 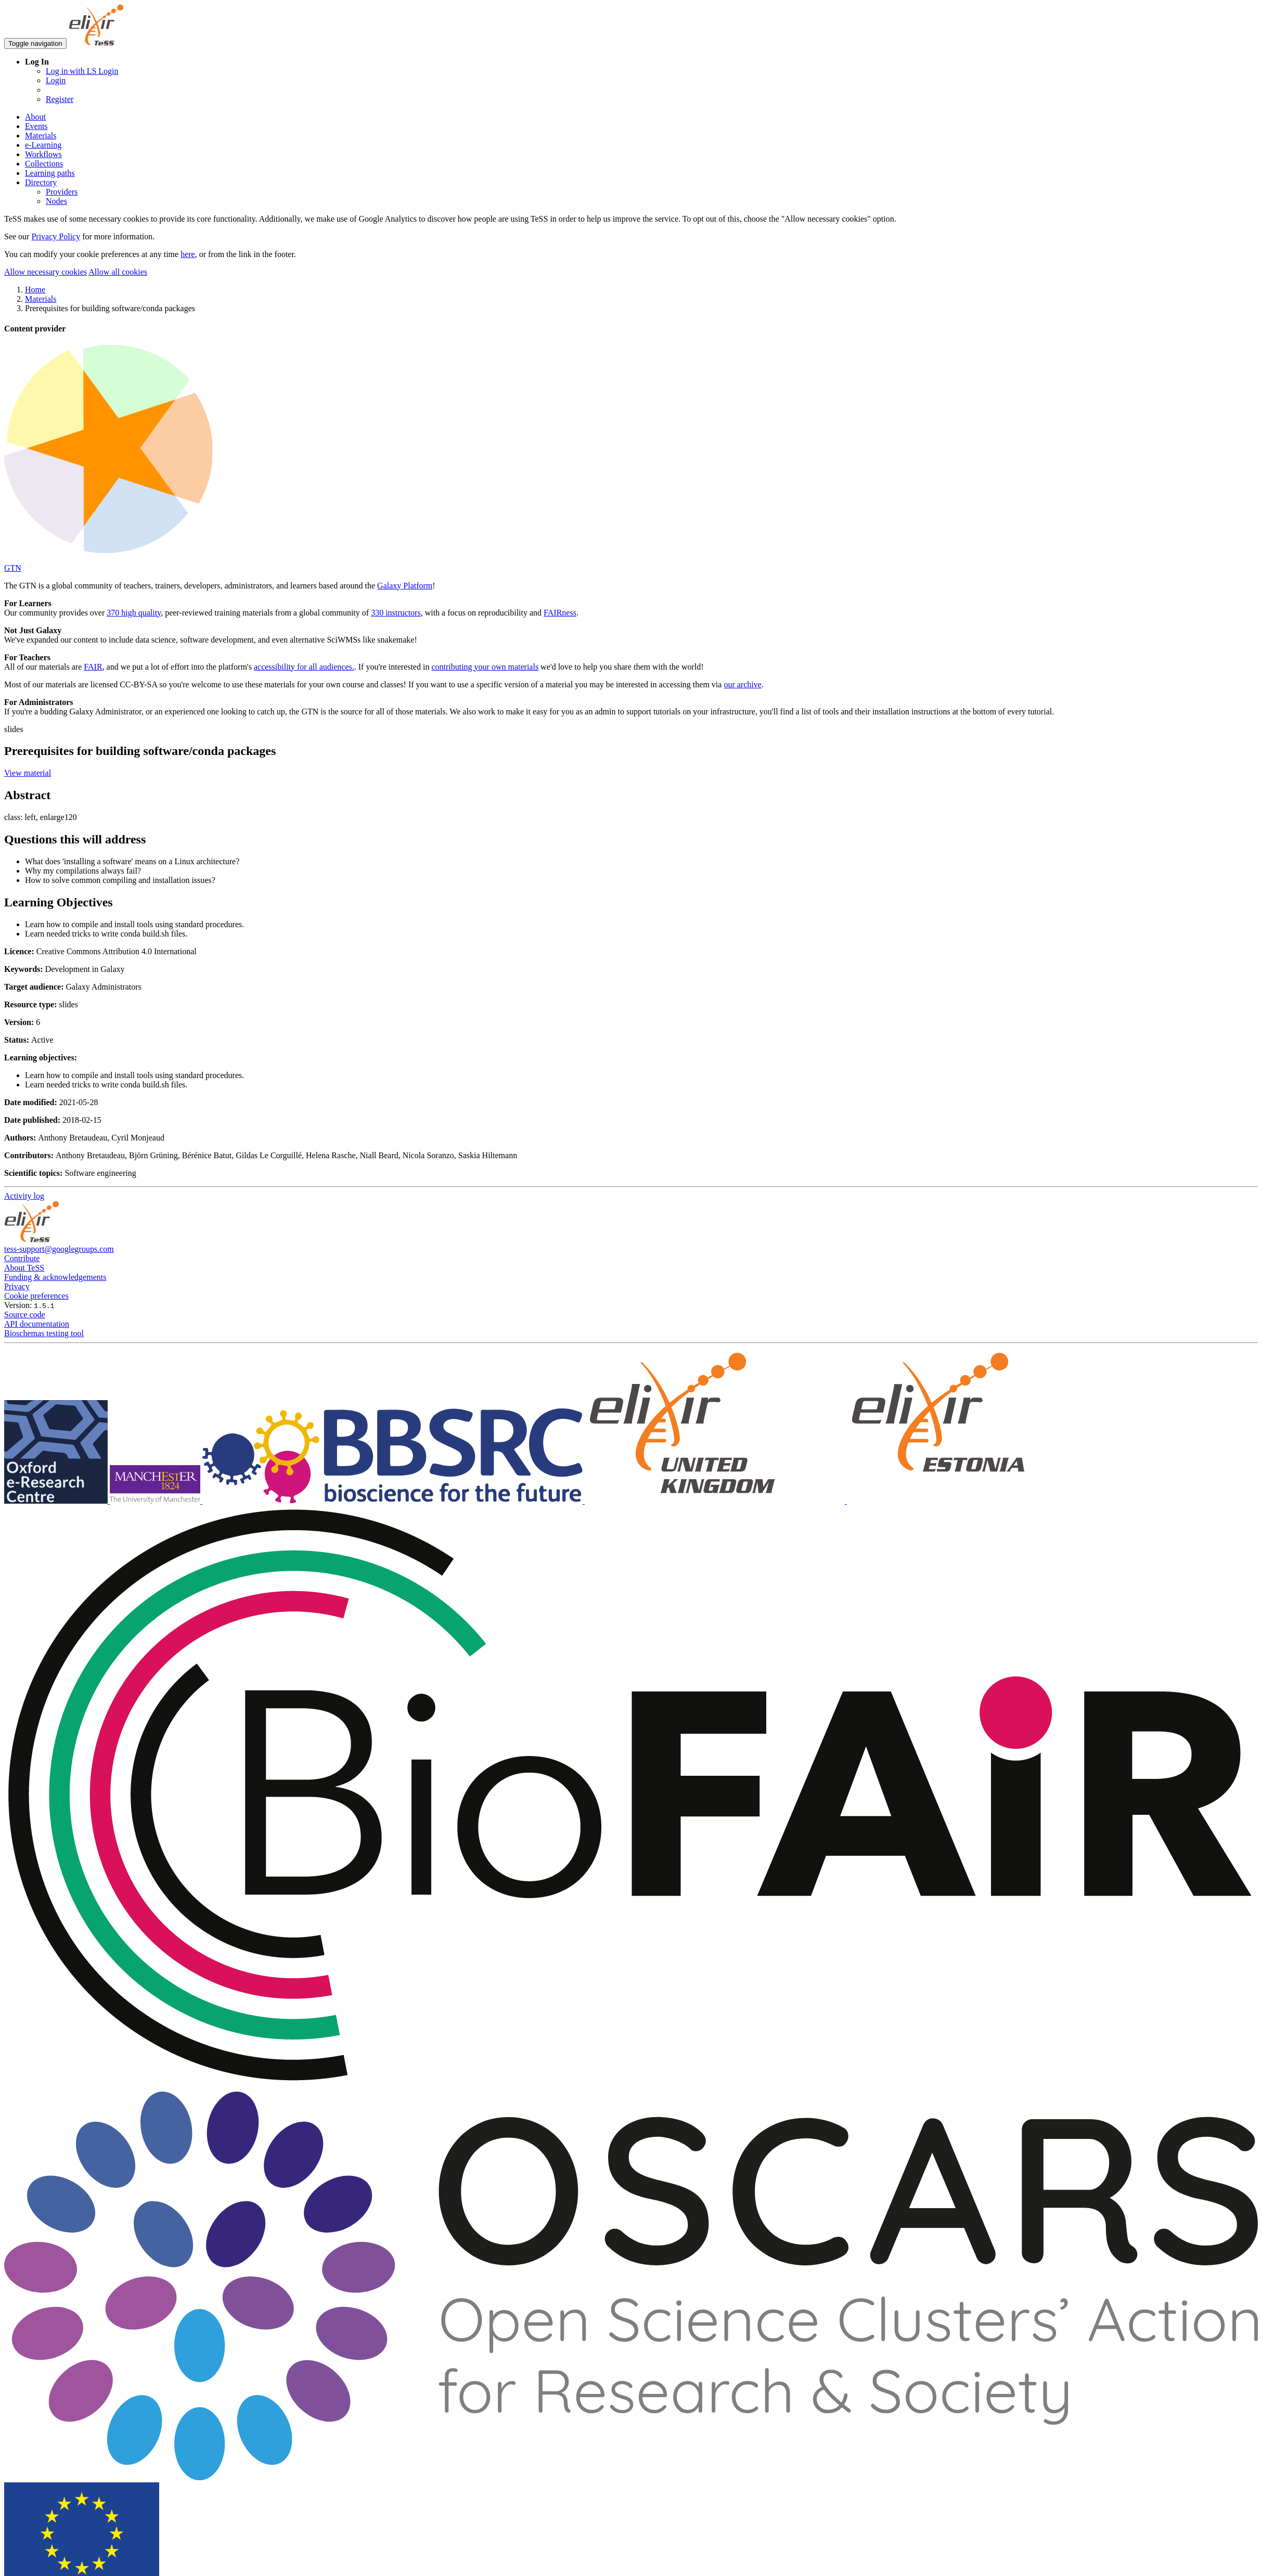 I want to click on 370 high quality, so click(x=134, y=612).